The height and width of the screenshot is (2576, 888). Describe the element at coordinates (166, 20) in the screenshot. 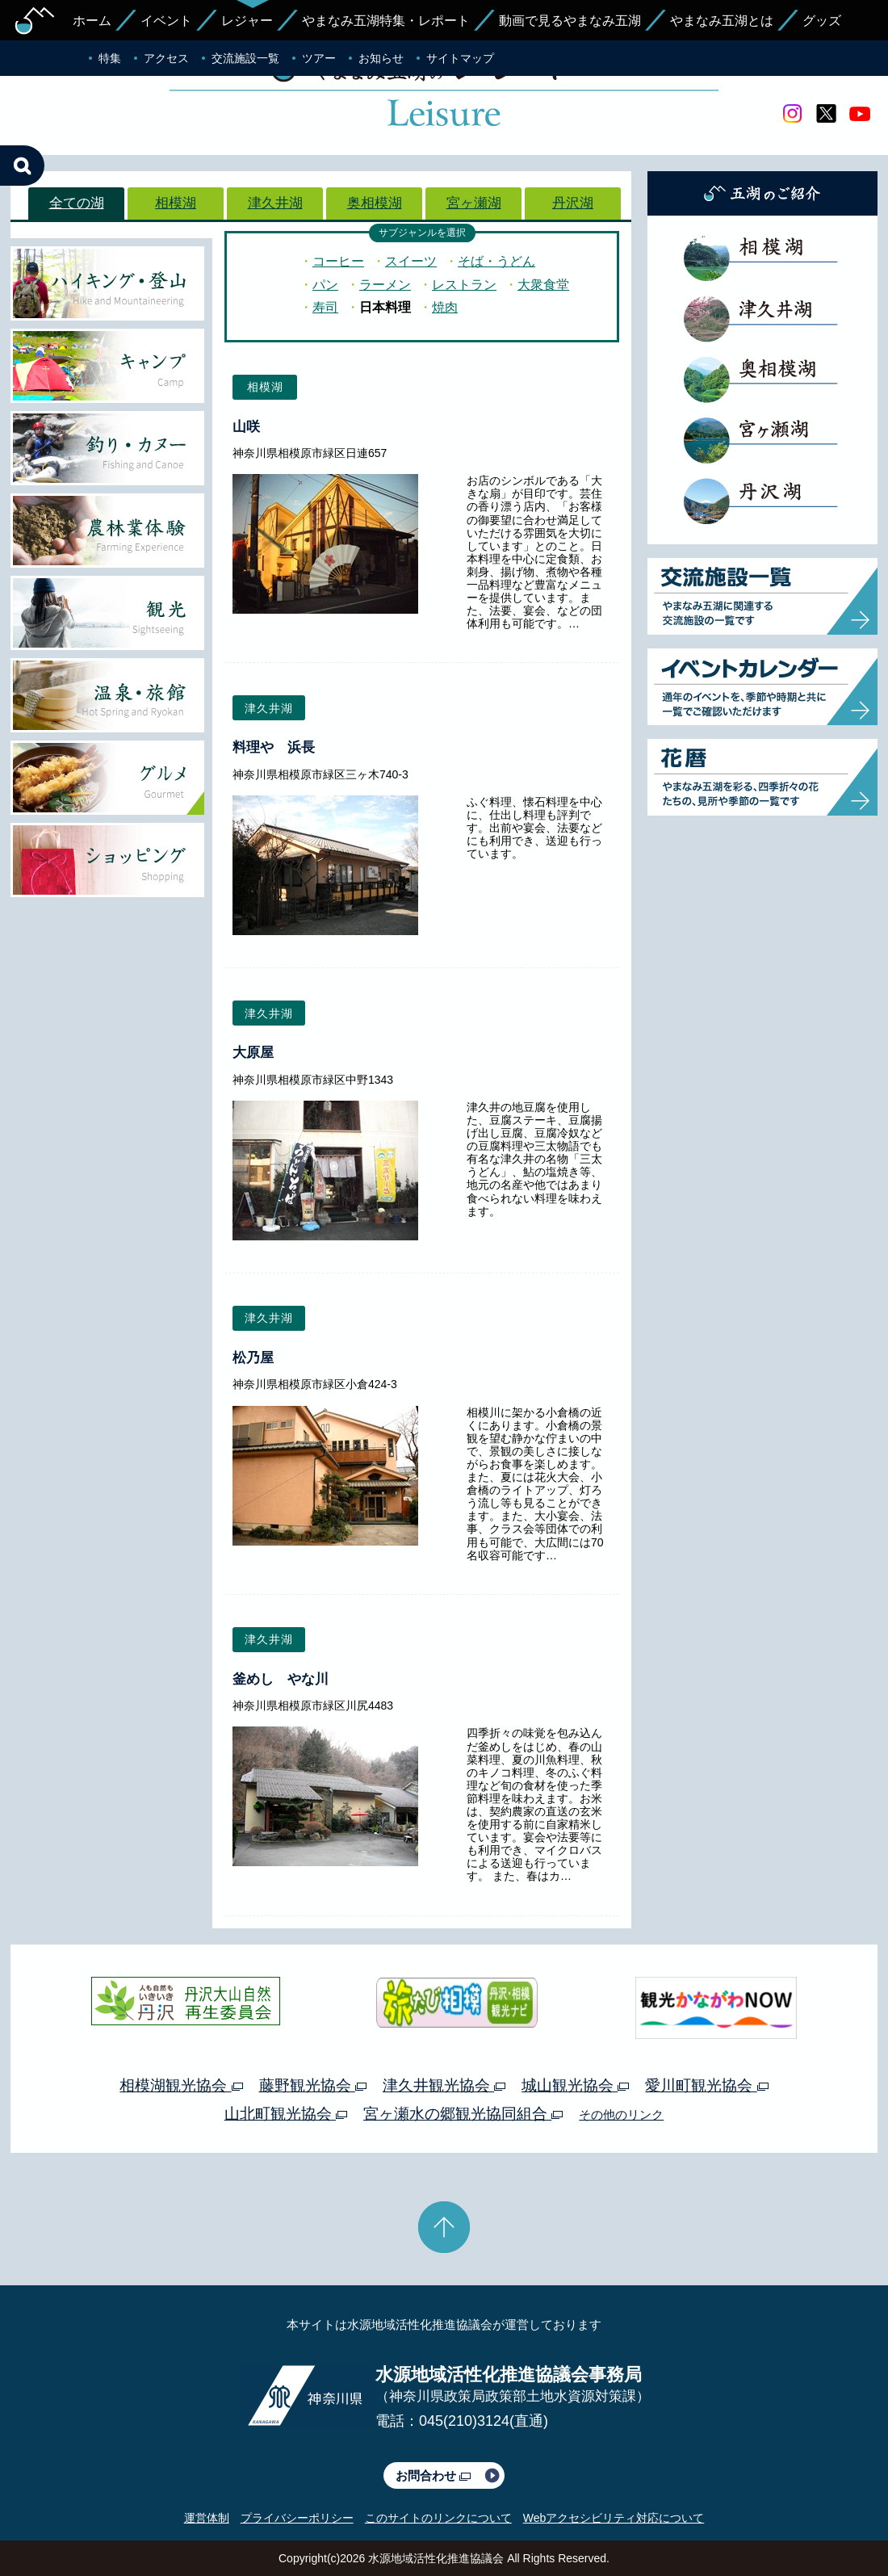

I see `イベント` at that location.